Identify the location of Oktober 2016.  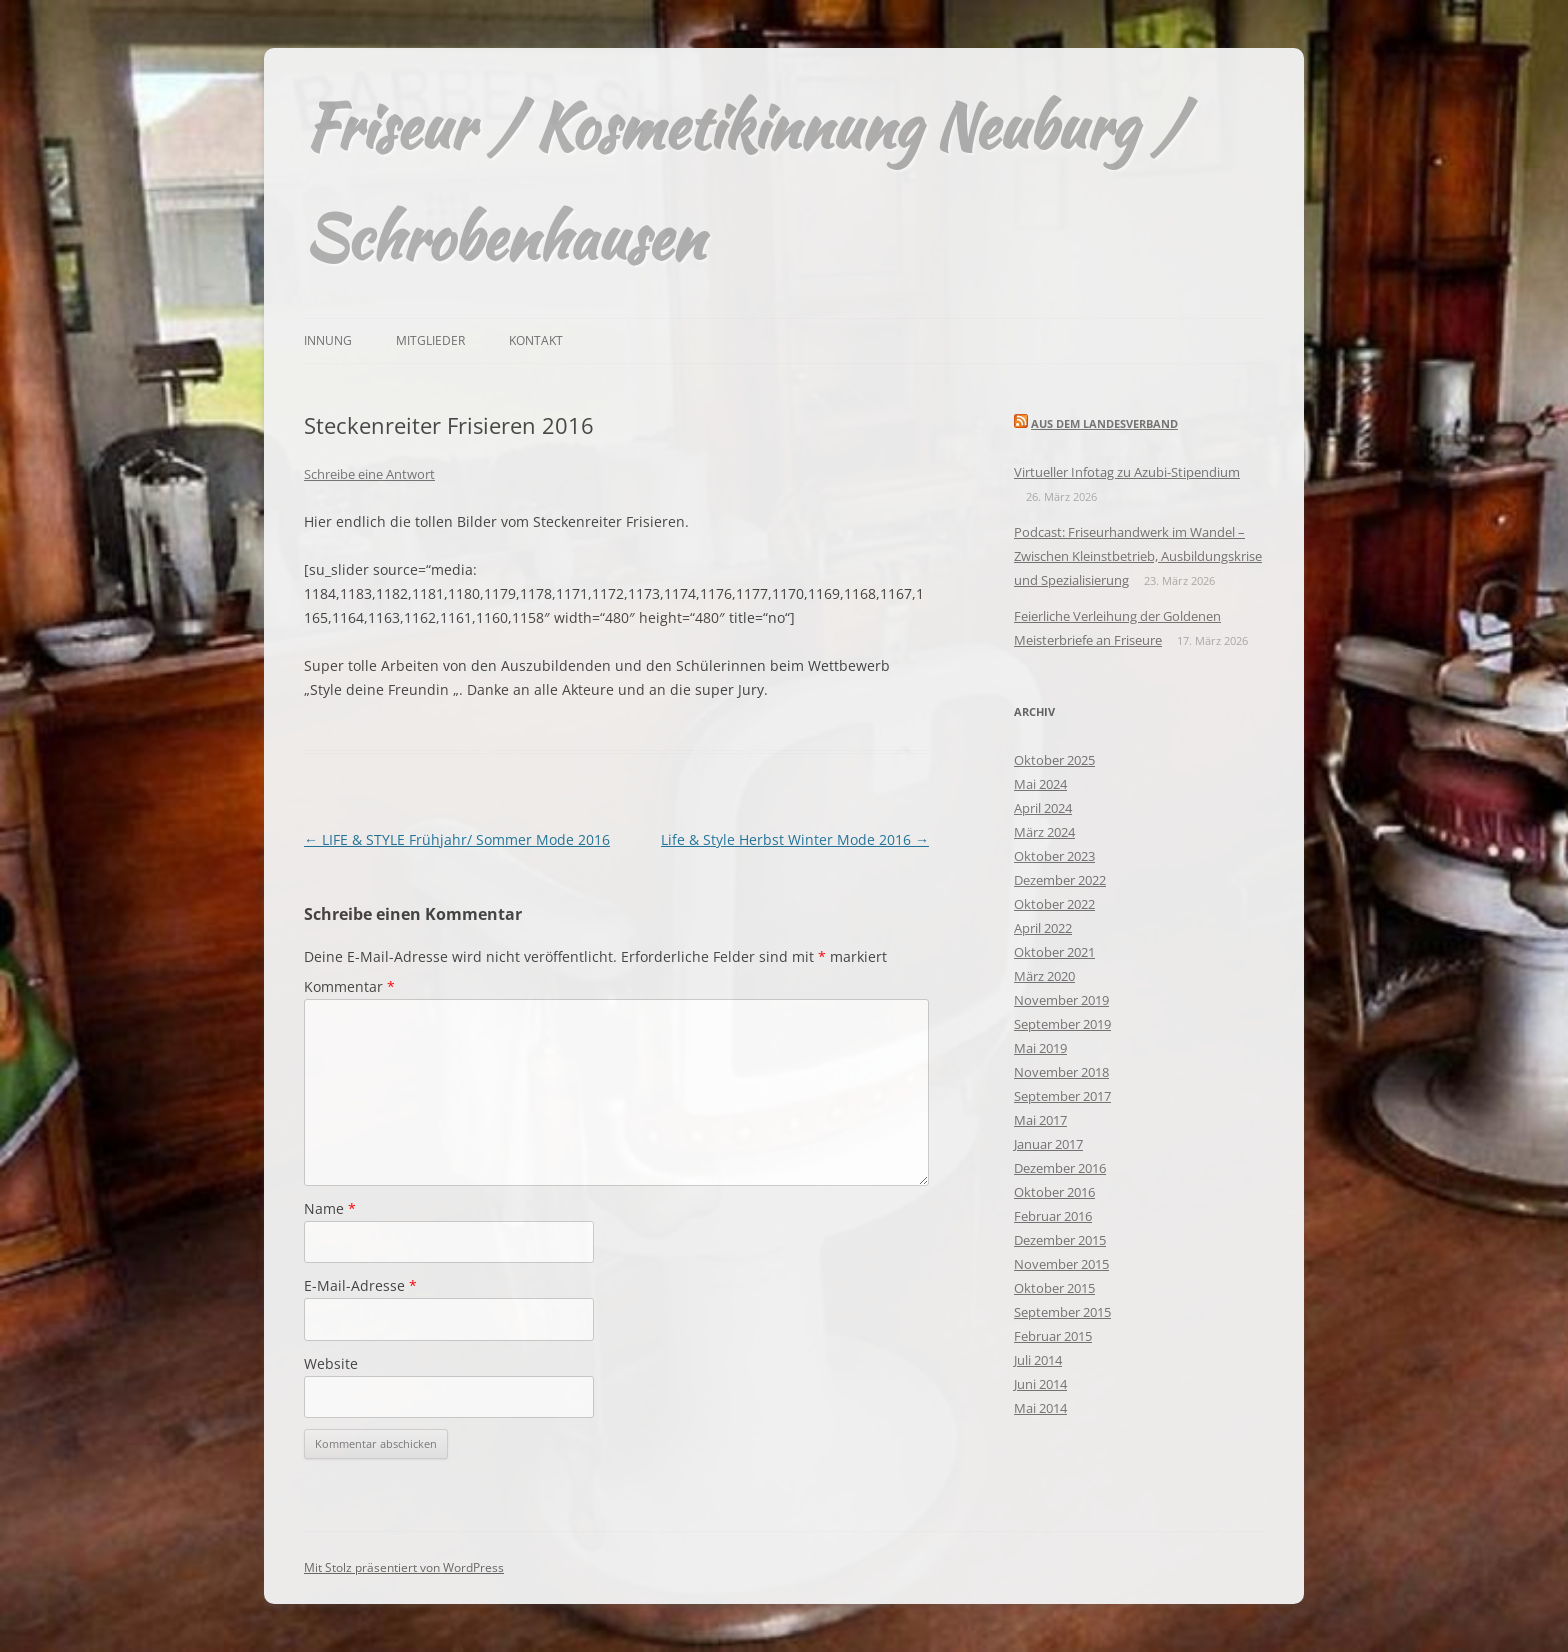
(1054, 1192).